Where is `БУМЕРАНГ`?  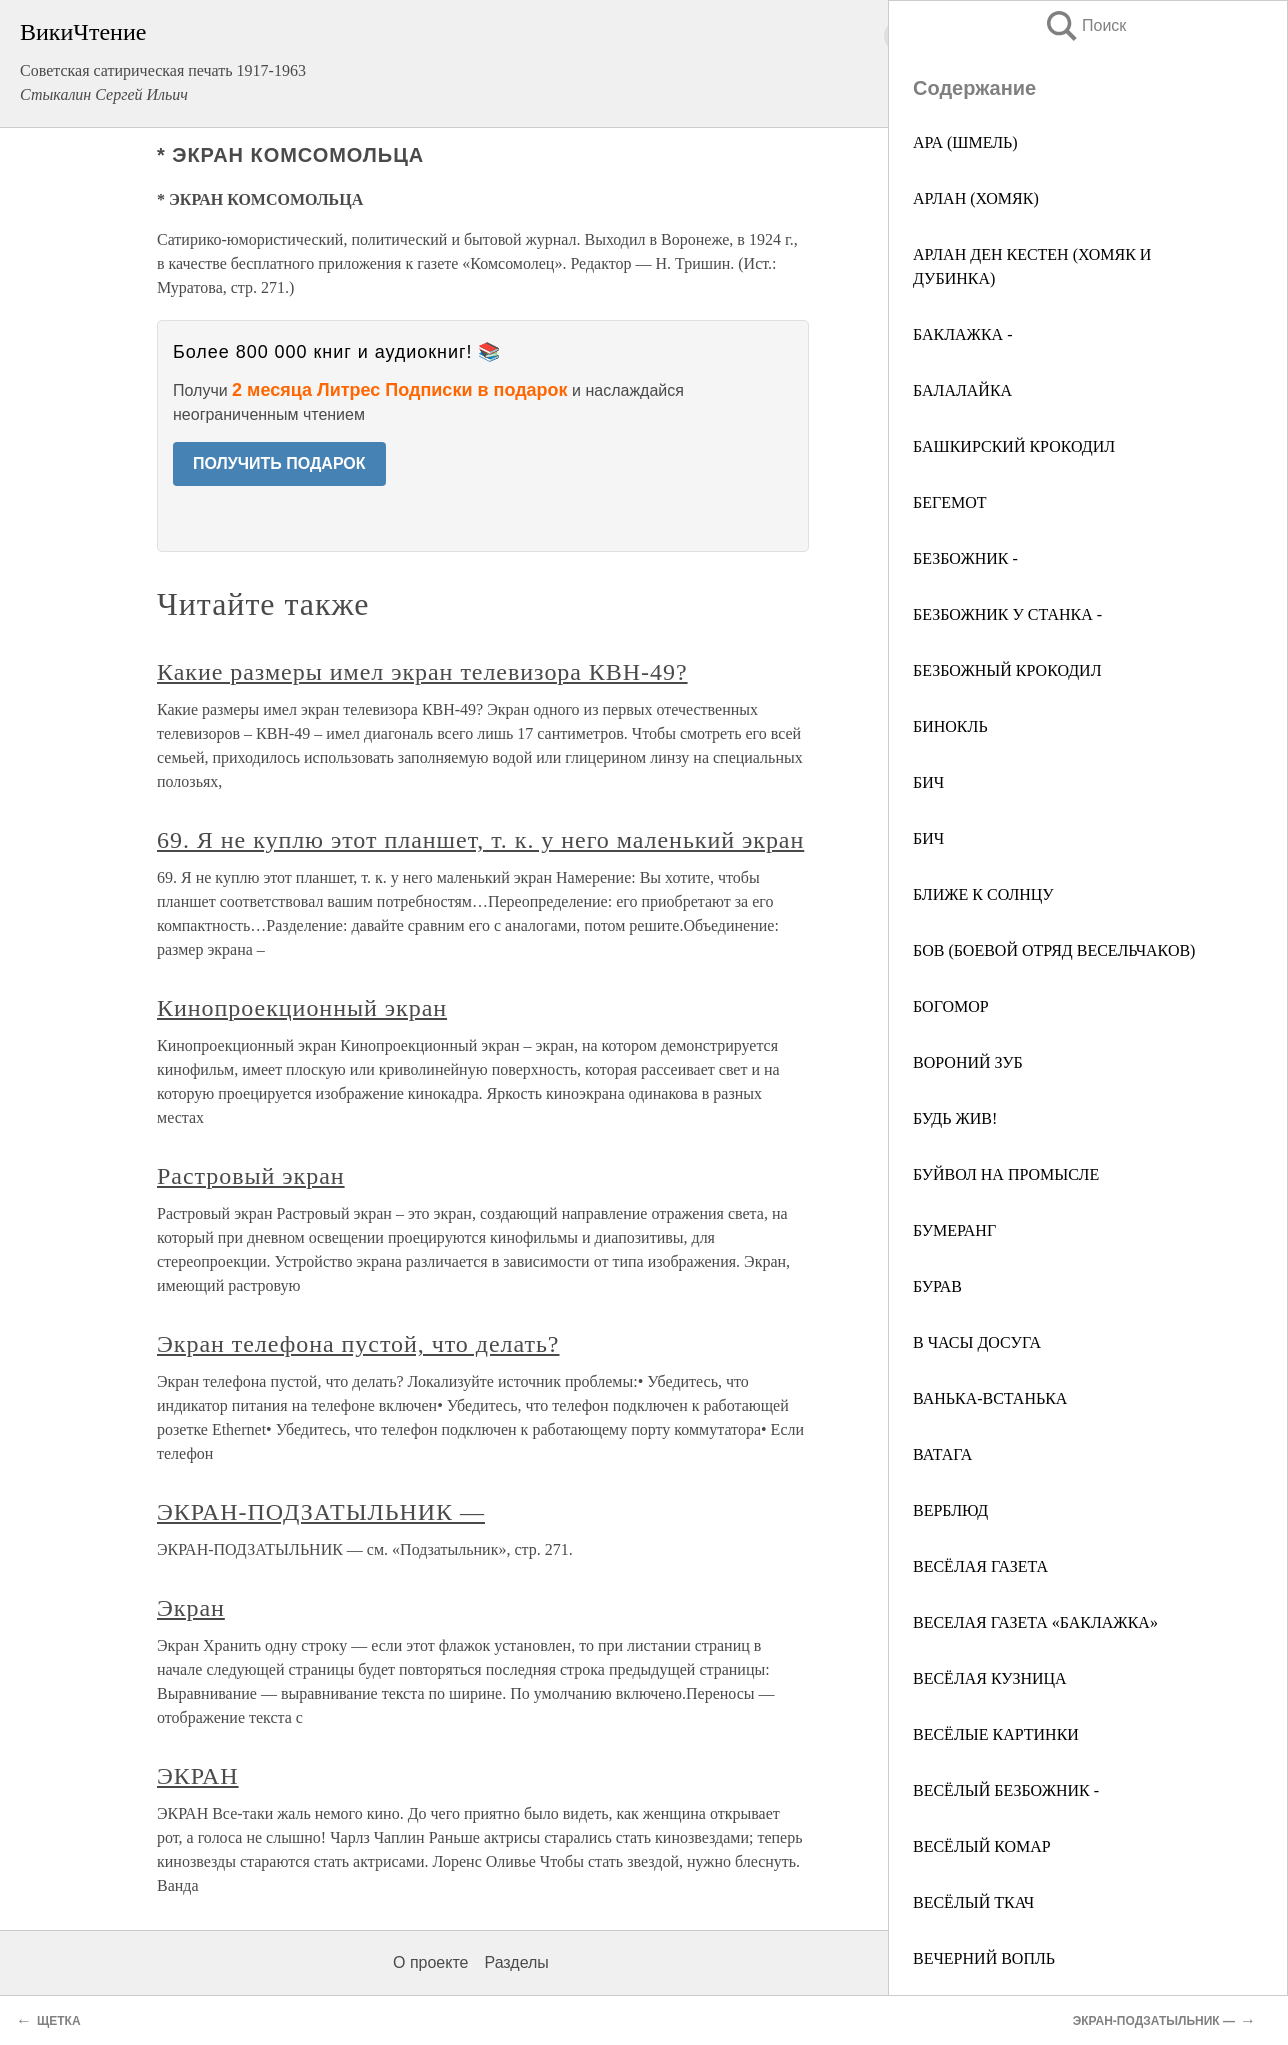 БУМЕРАНГ is located at coordinates (954, 1230).